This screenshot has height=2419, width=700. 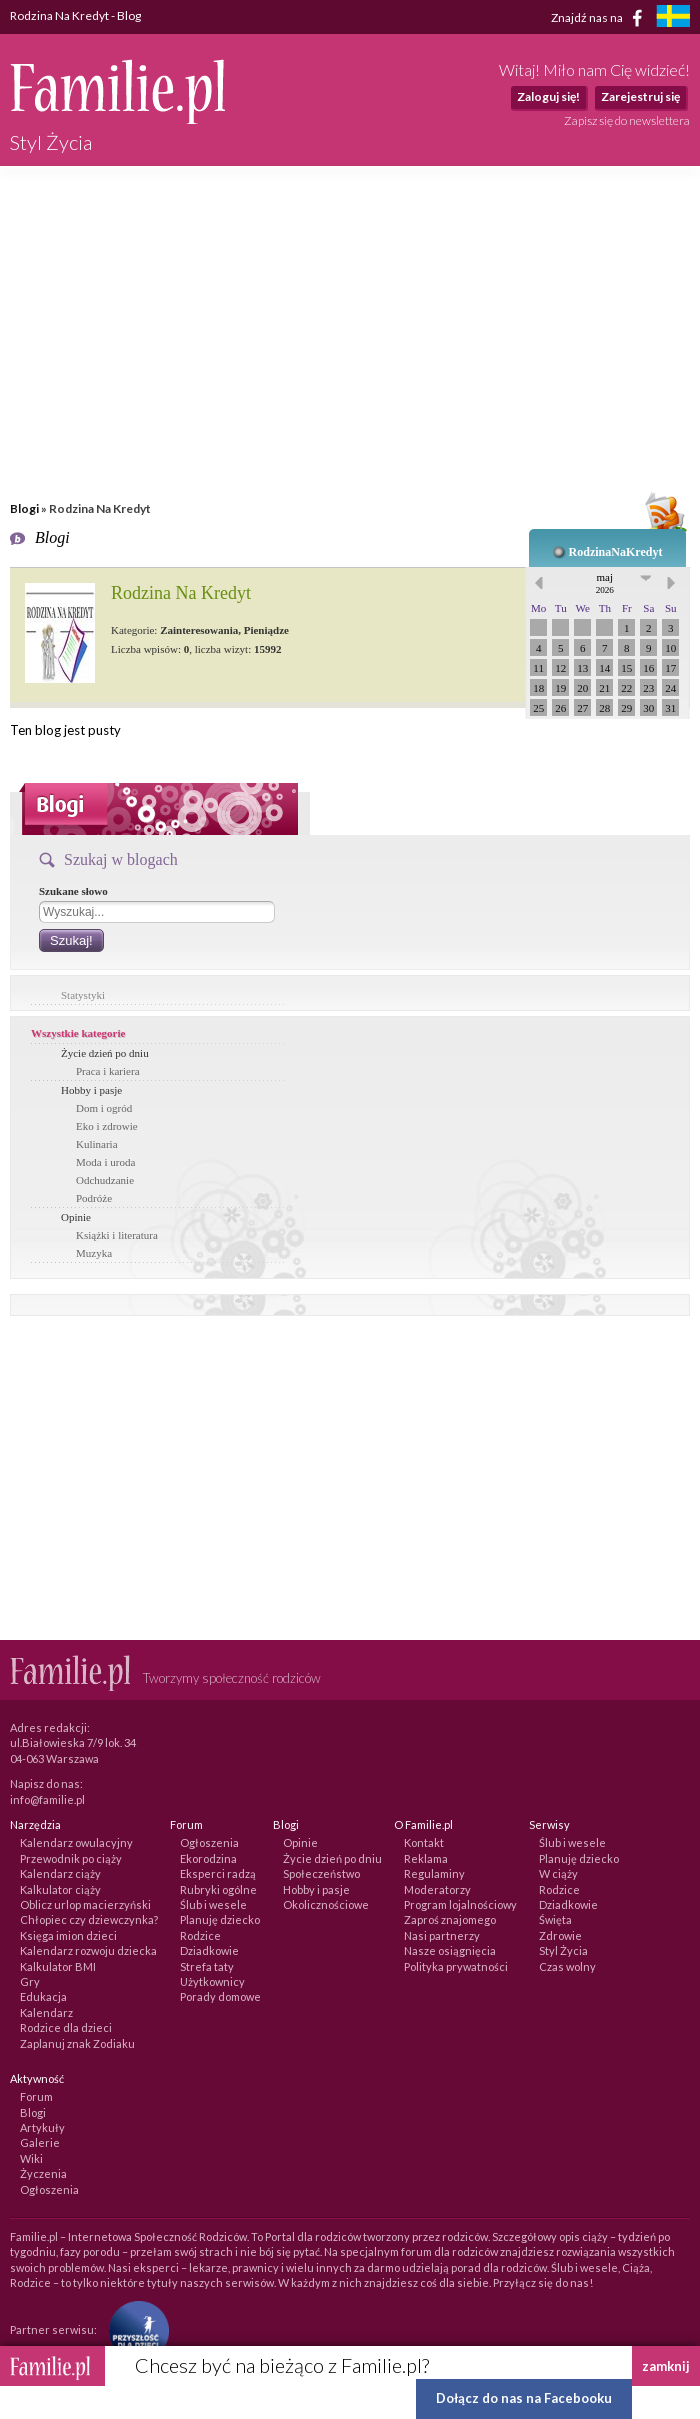 What do you see at coordinates (46, 2012) in the screenshot?
I see `Kalendarz` at bounding box center [46, 2012].